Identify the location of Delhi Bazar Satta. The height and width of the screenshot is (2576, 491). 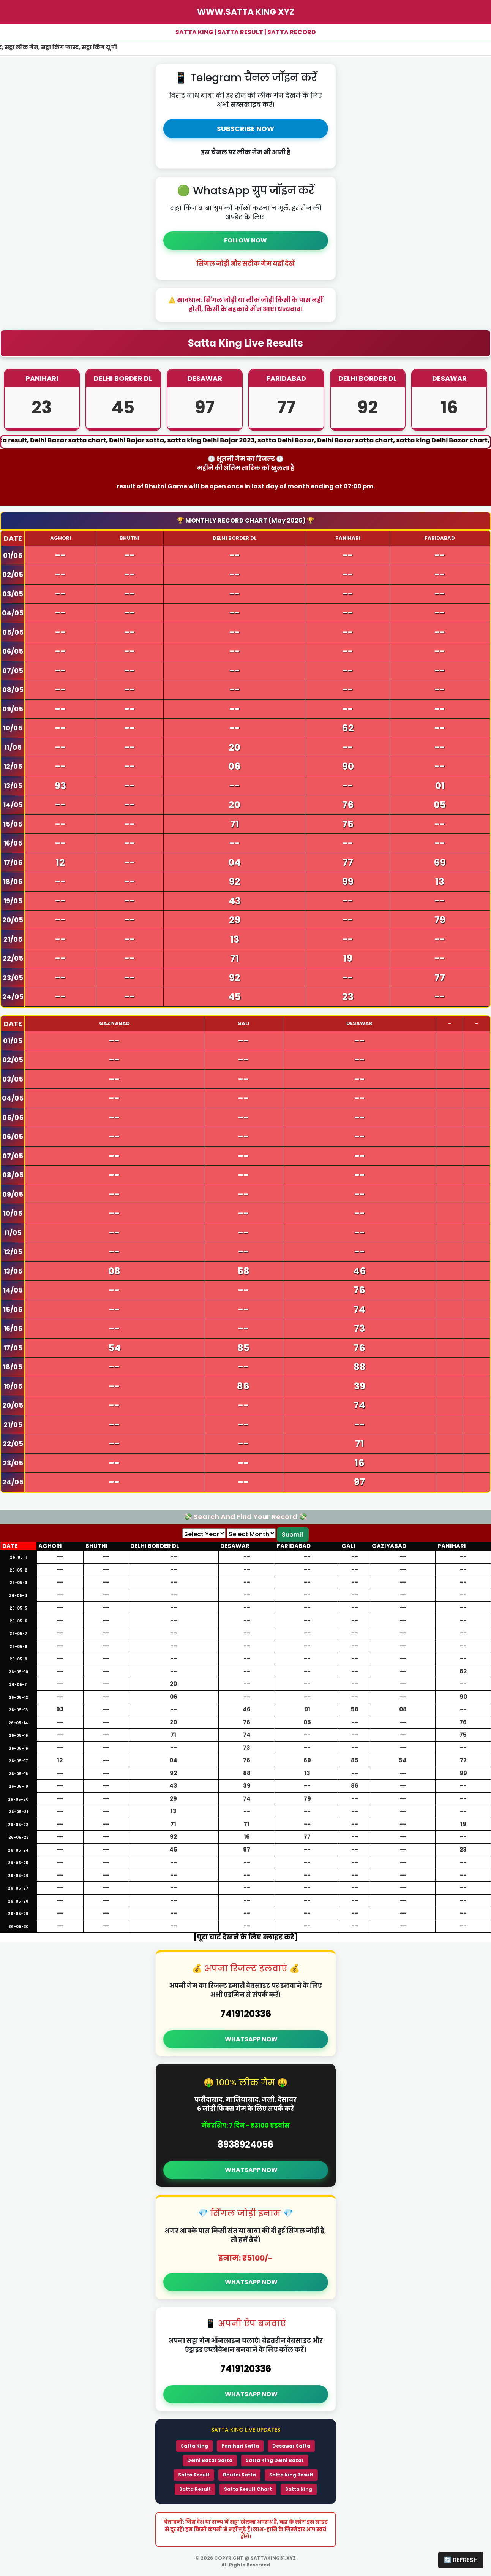
(209, 2460).